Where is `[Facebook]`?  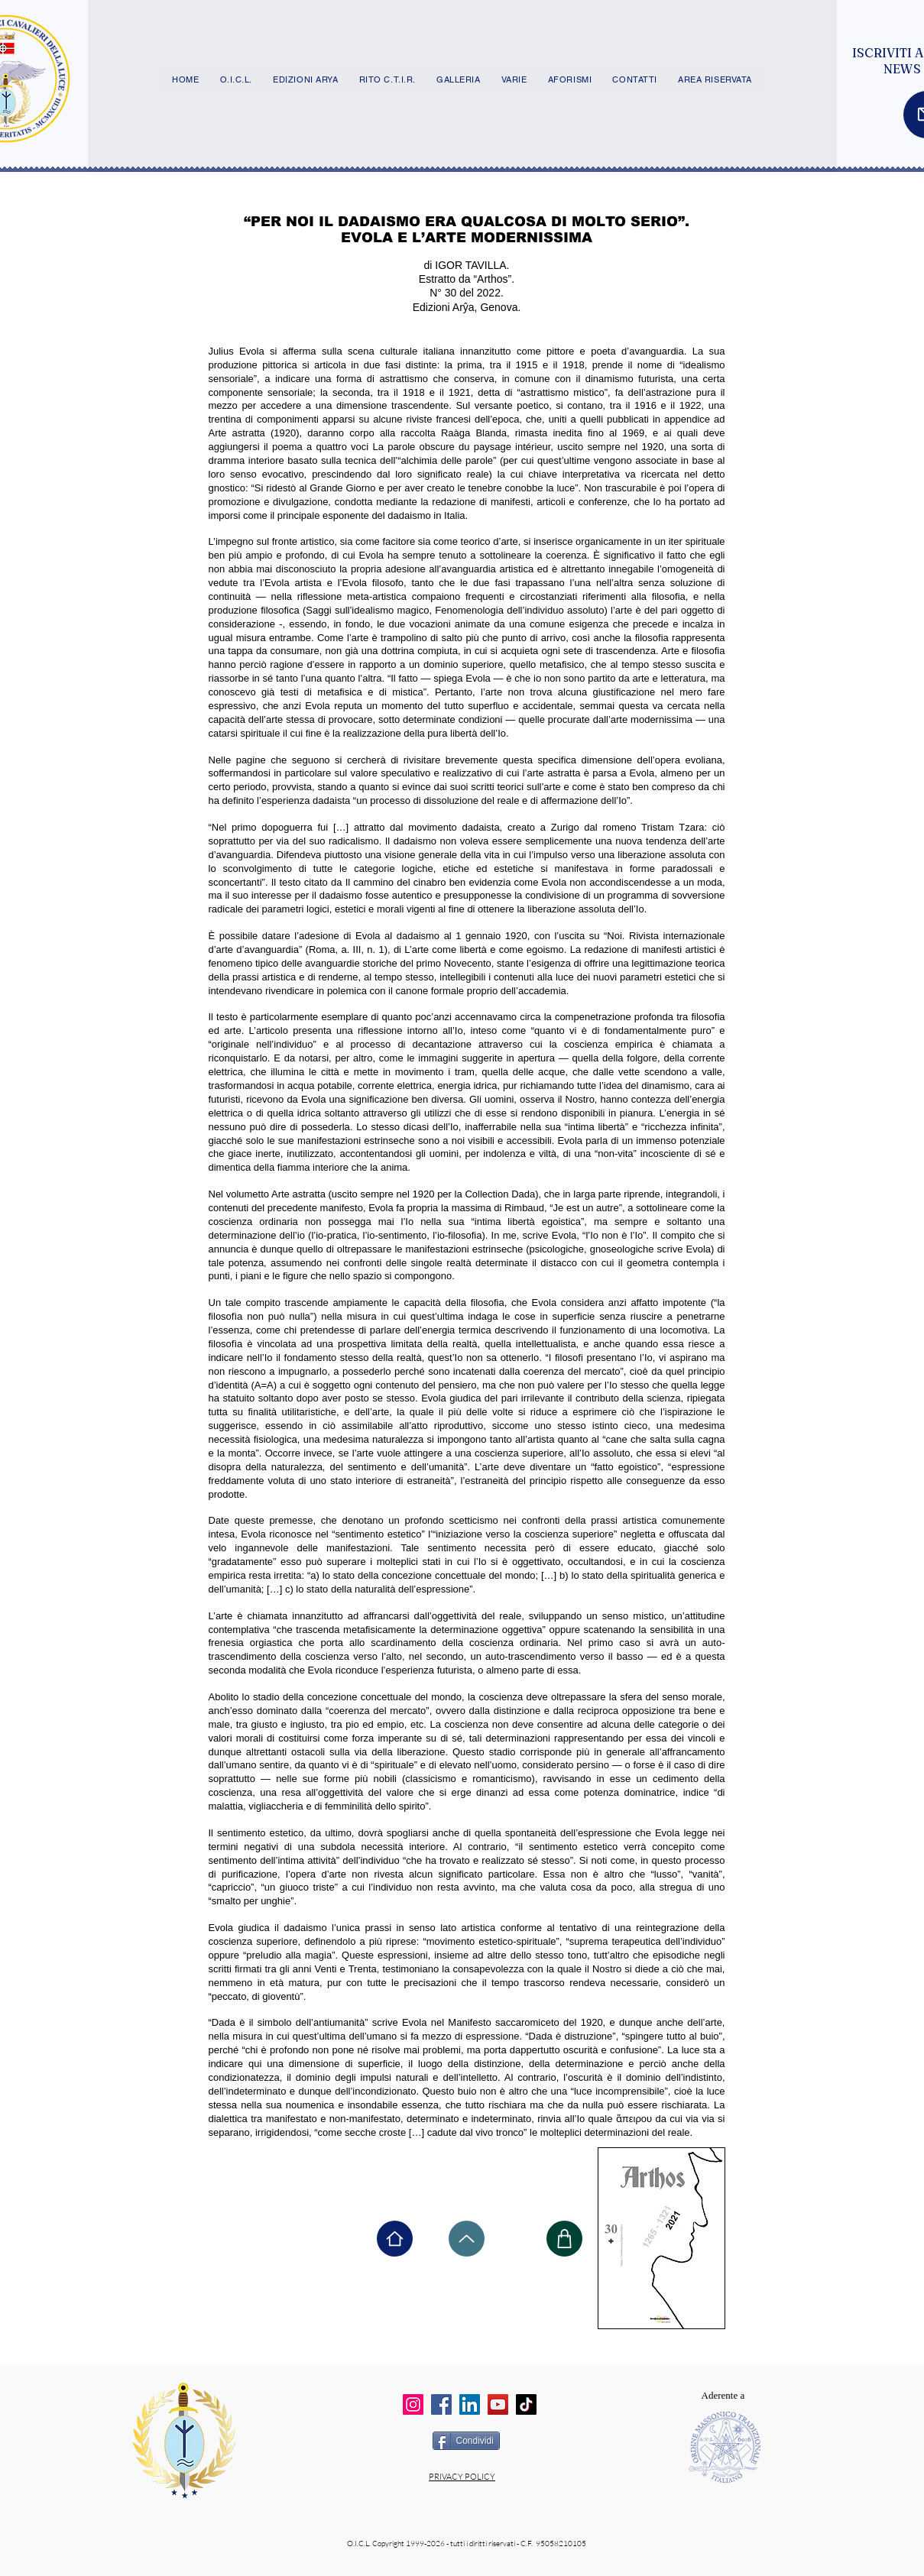 [Facebook] is located at coordinates (441, 2404).